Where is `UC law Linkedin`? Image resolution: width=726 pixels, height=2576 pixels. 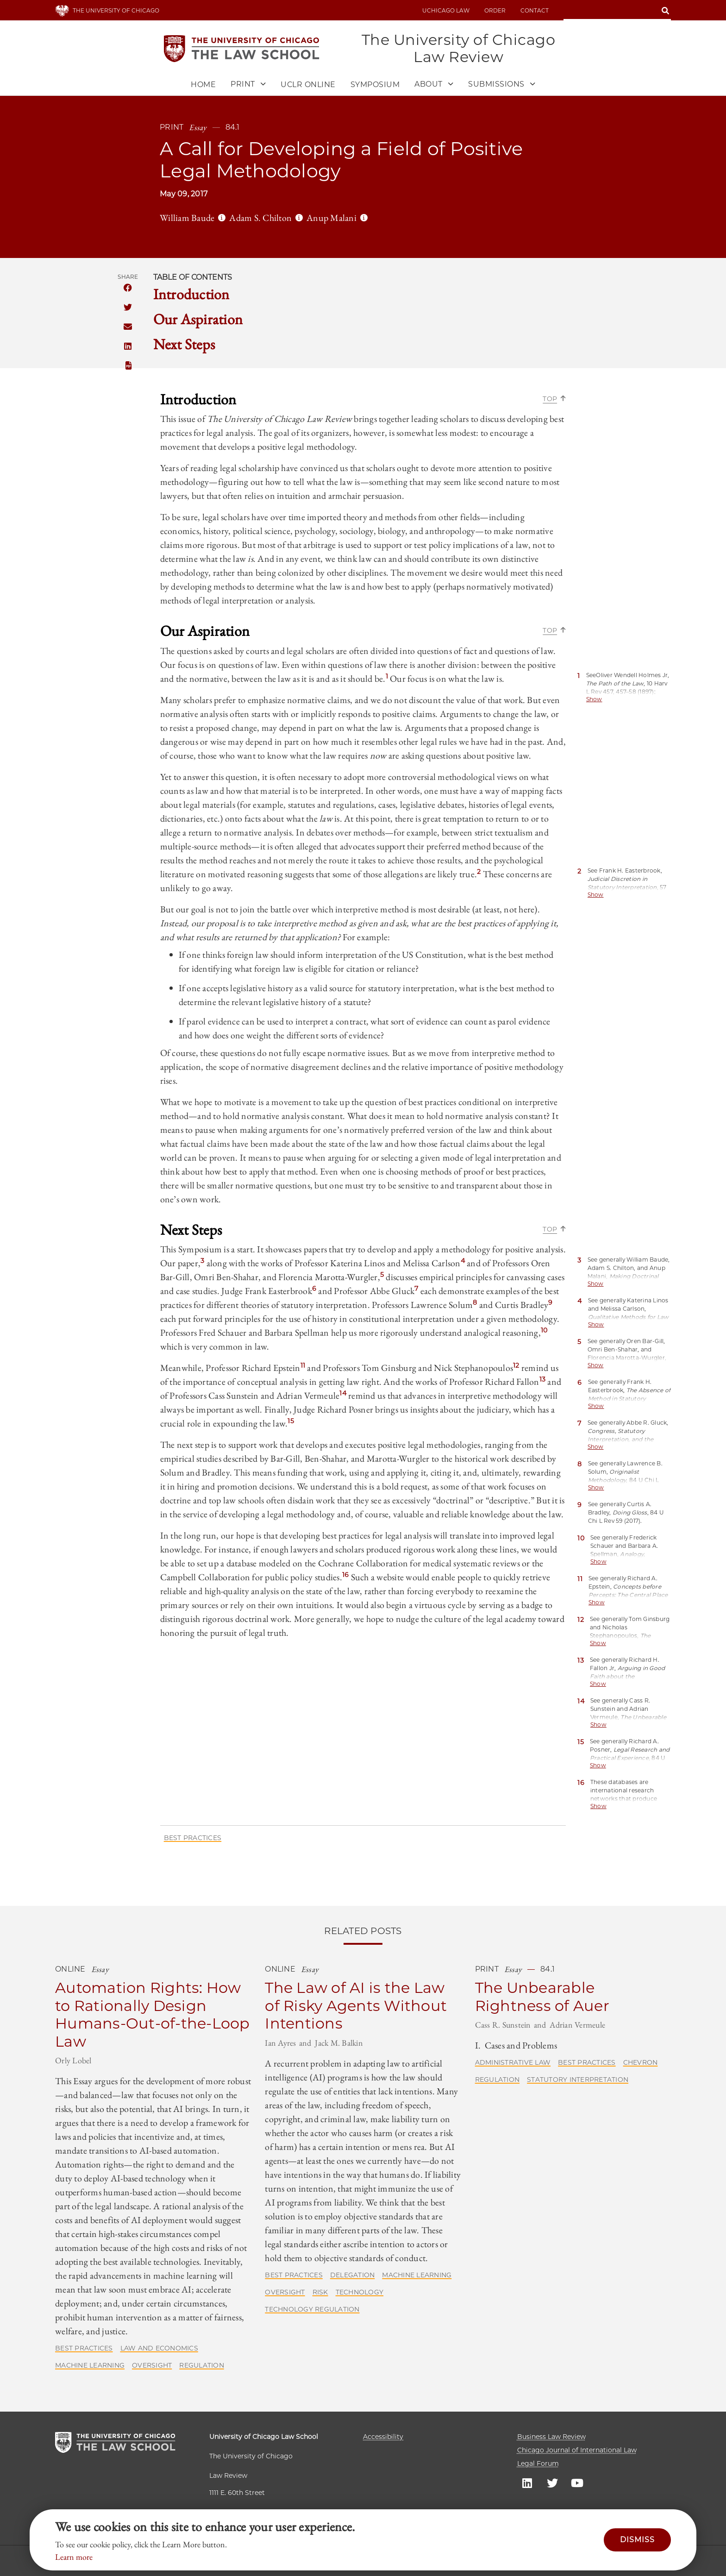
UC law Linkedin is located at coordinates (527, 2482).